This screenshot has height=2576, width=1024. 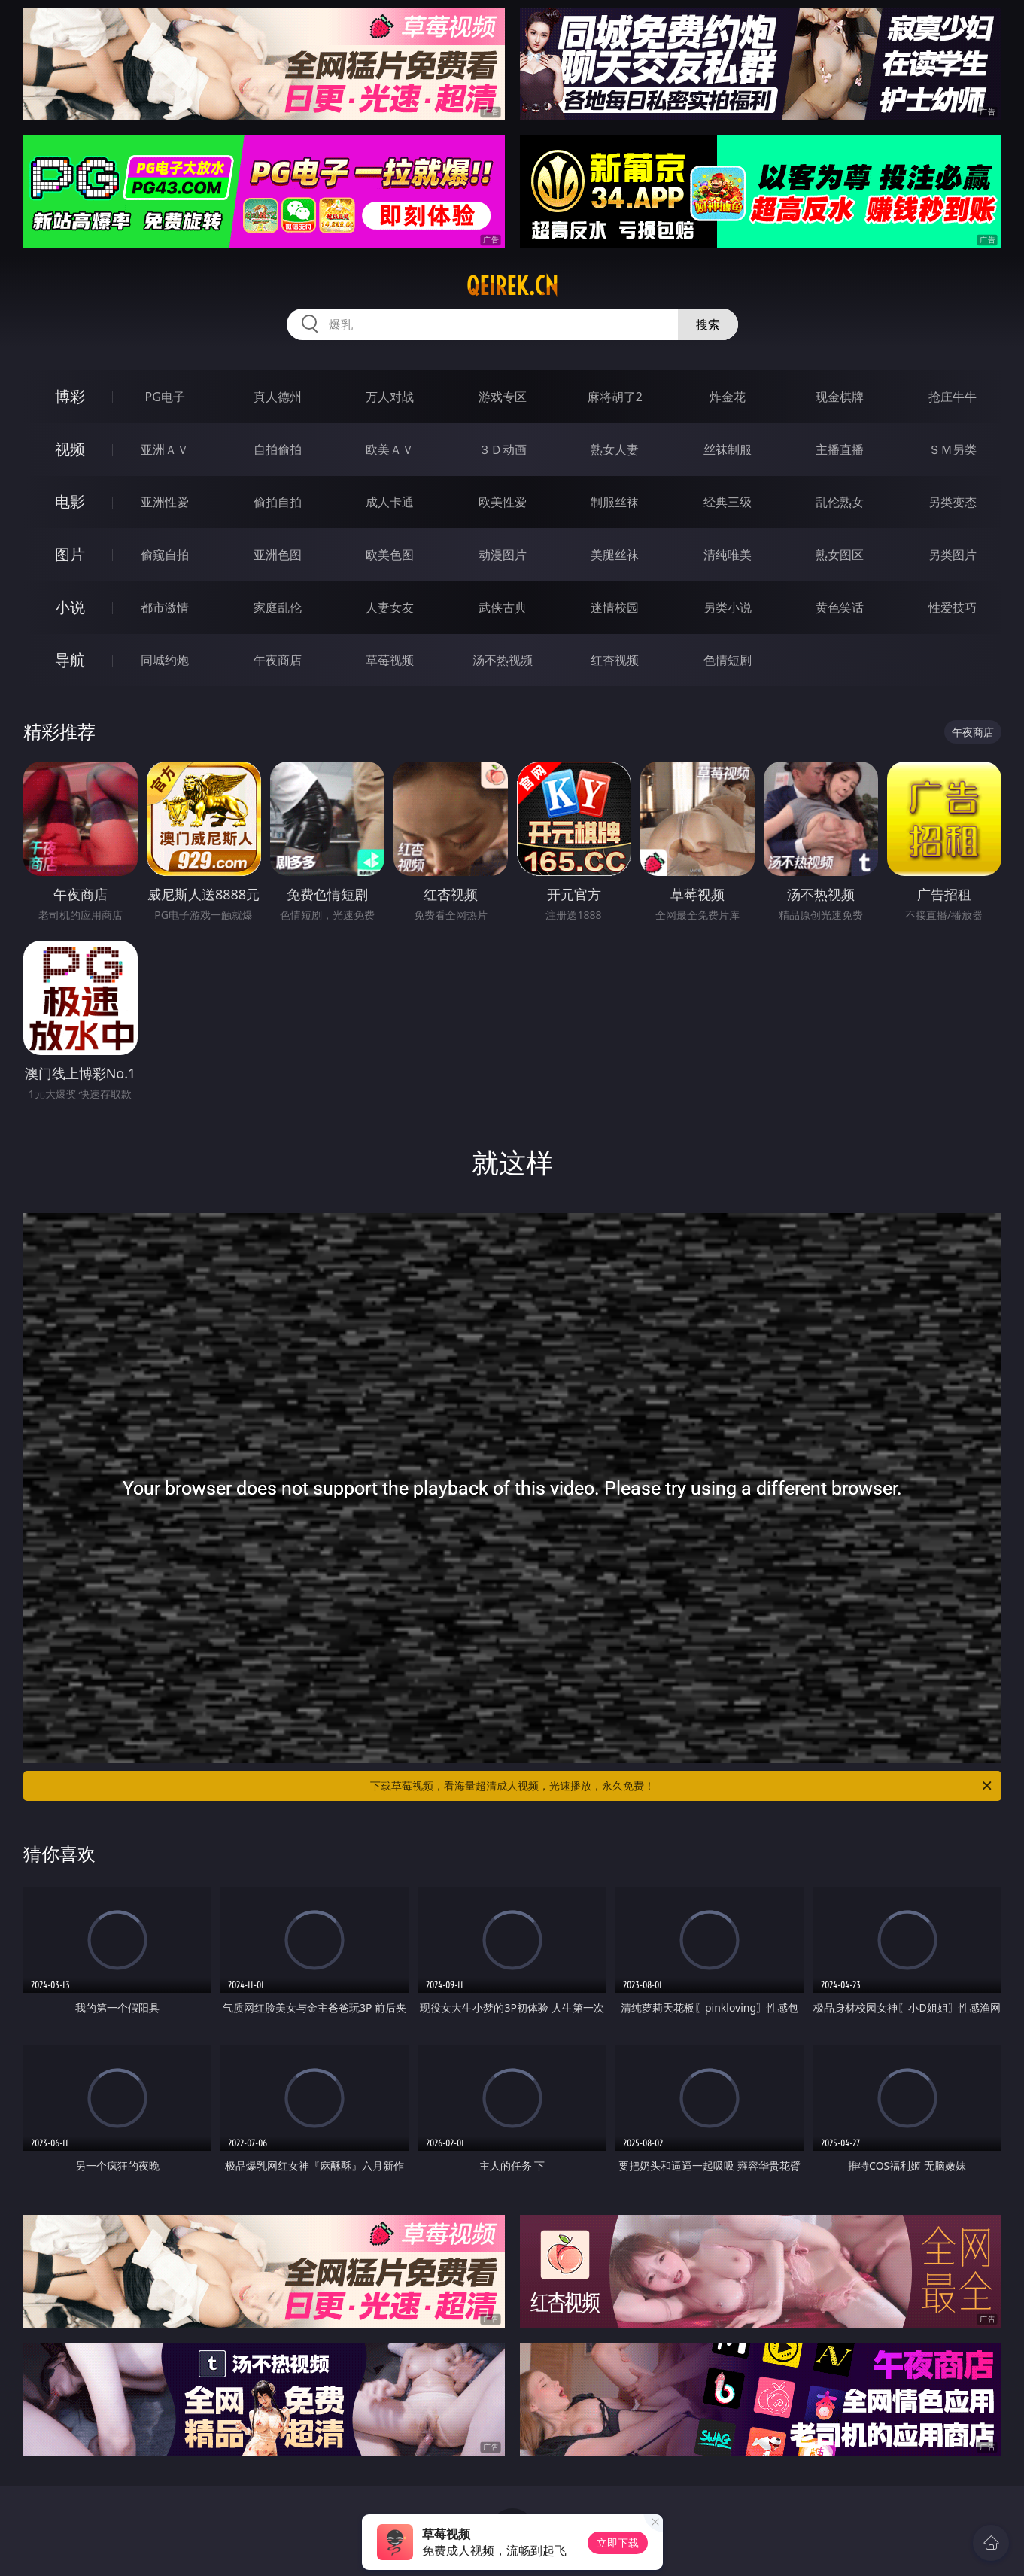 What do you see at coordinates (952, 396) in the screenshot?
I see `抢庄牛牛` at bounding box center [952, 396].